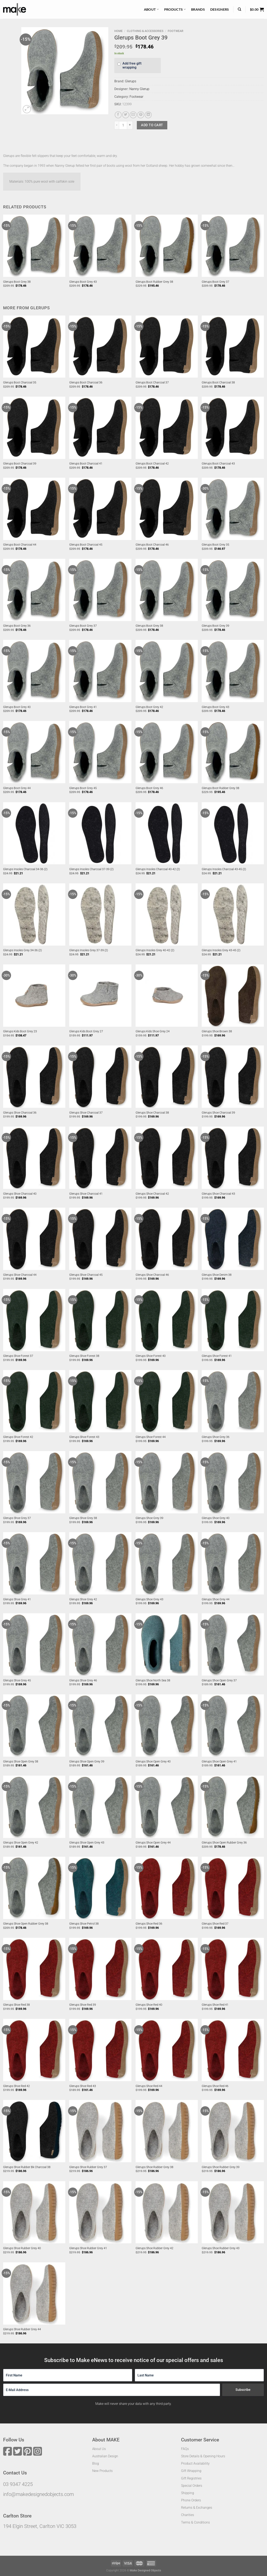 The width and height of the screenshot is (267, 2576). What do you see at coordinates (151, 9) in the screenshot?
I see `About` at bounding box center [151, 9].